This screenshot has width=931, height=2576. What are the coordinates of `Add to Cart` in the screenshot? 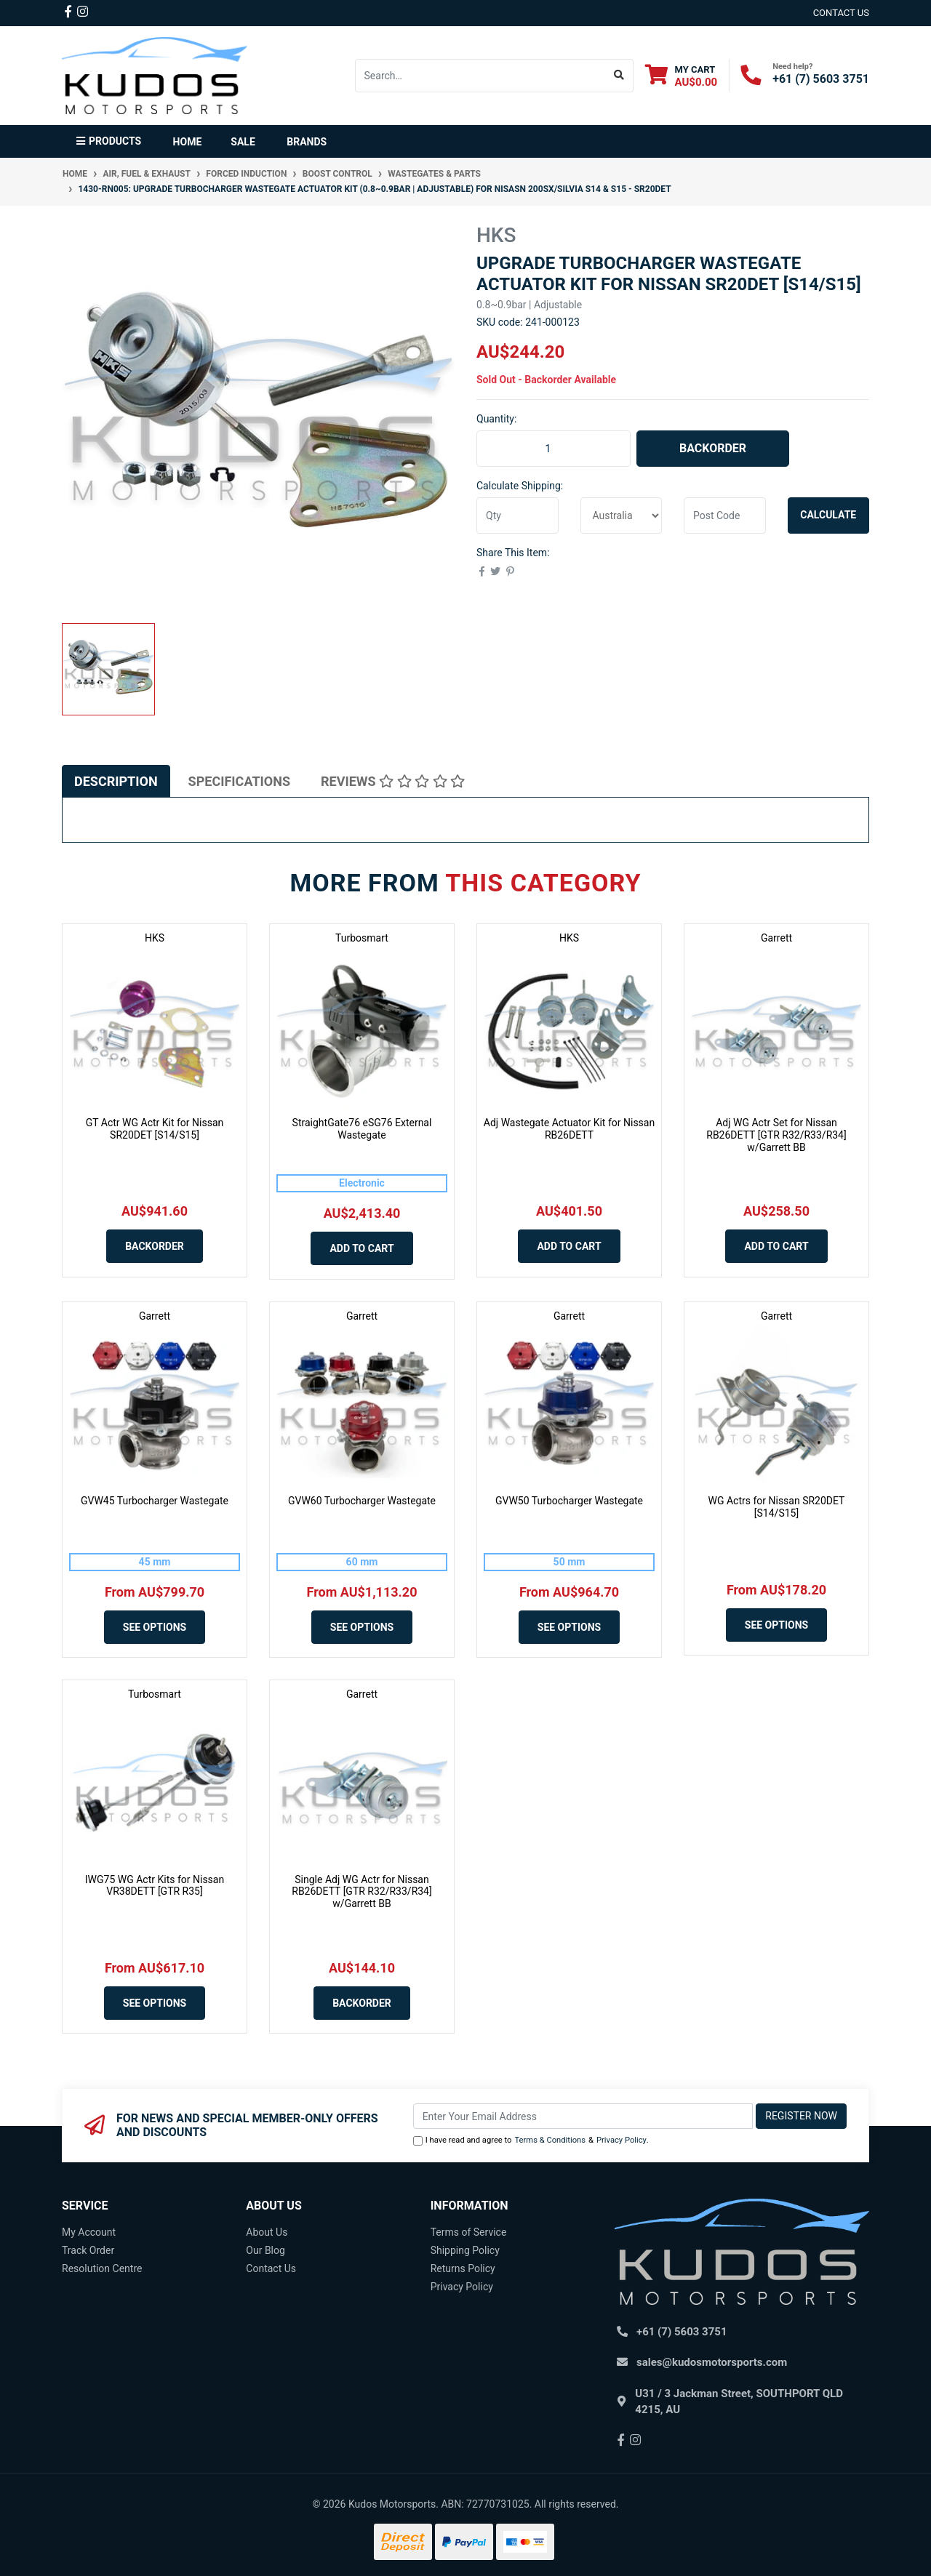 It's located at (361, 1248).